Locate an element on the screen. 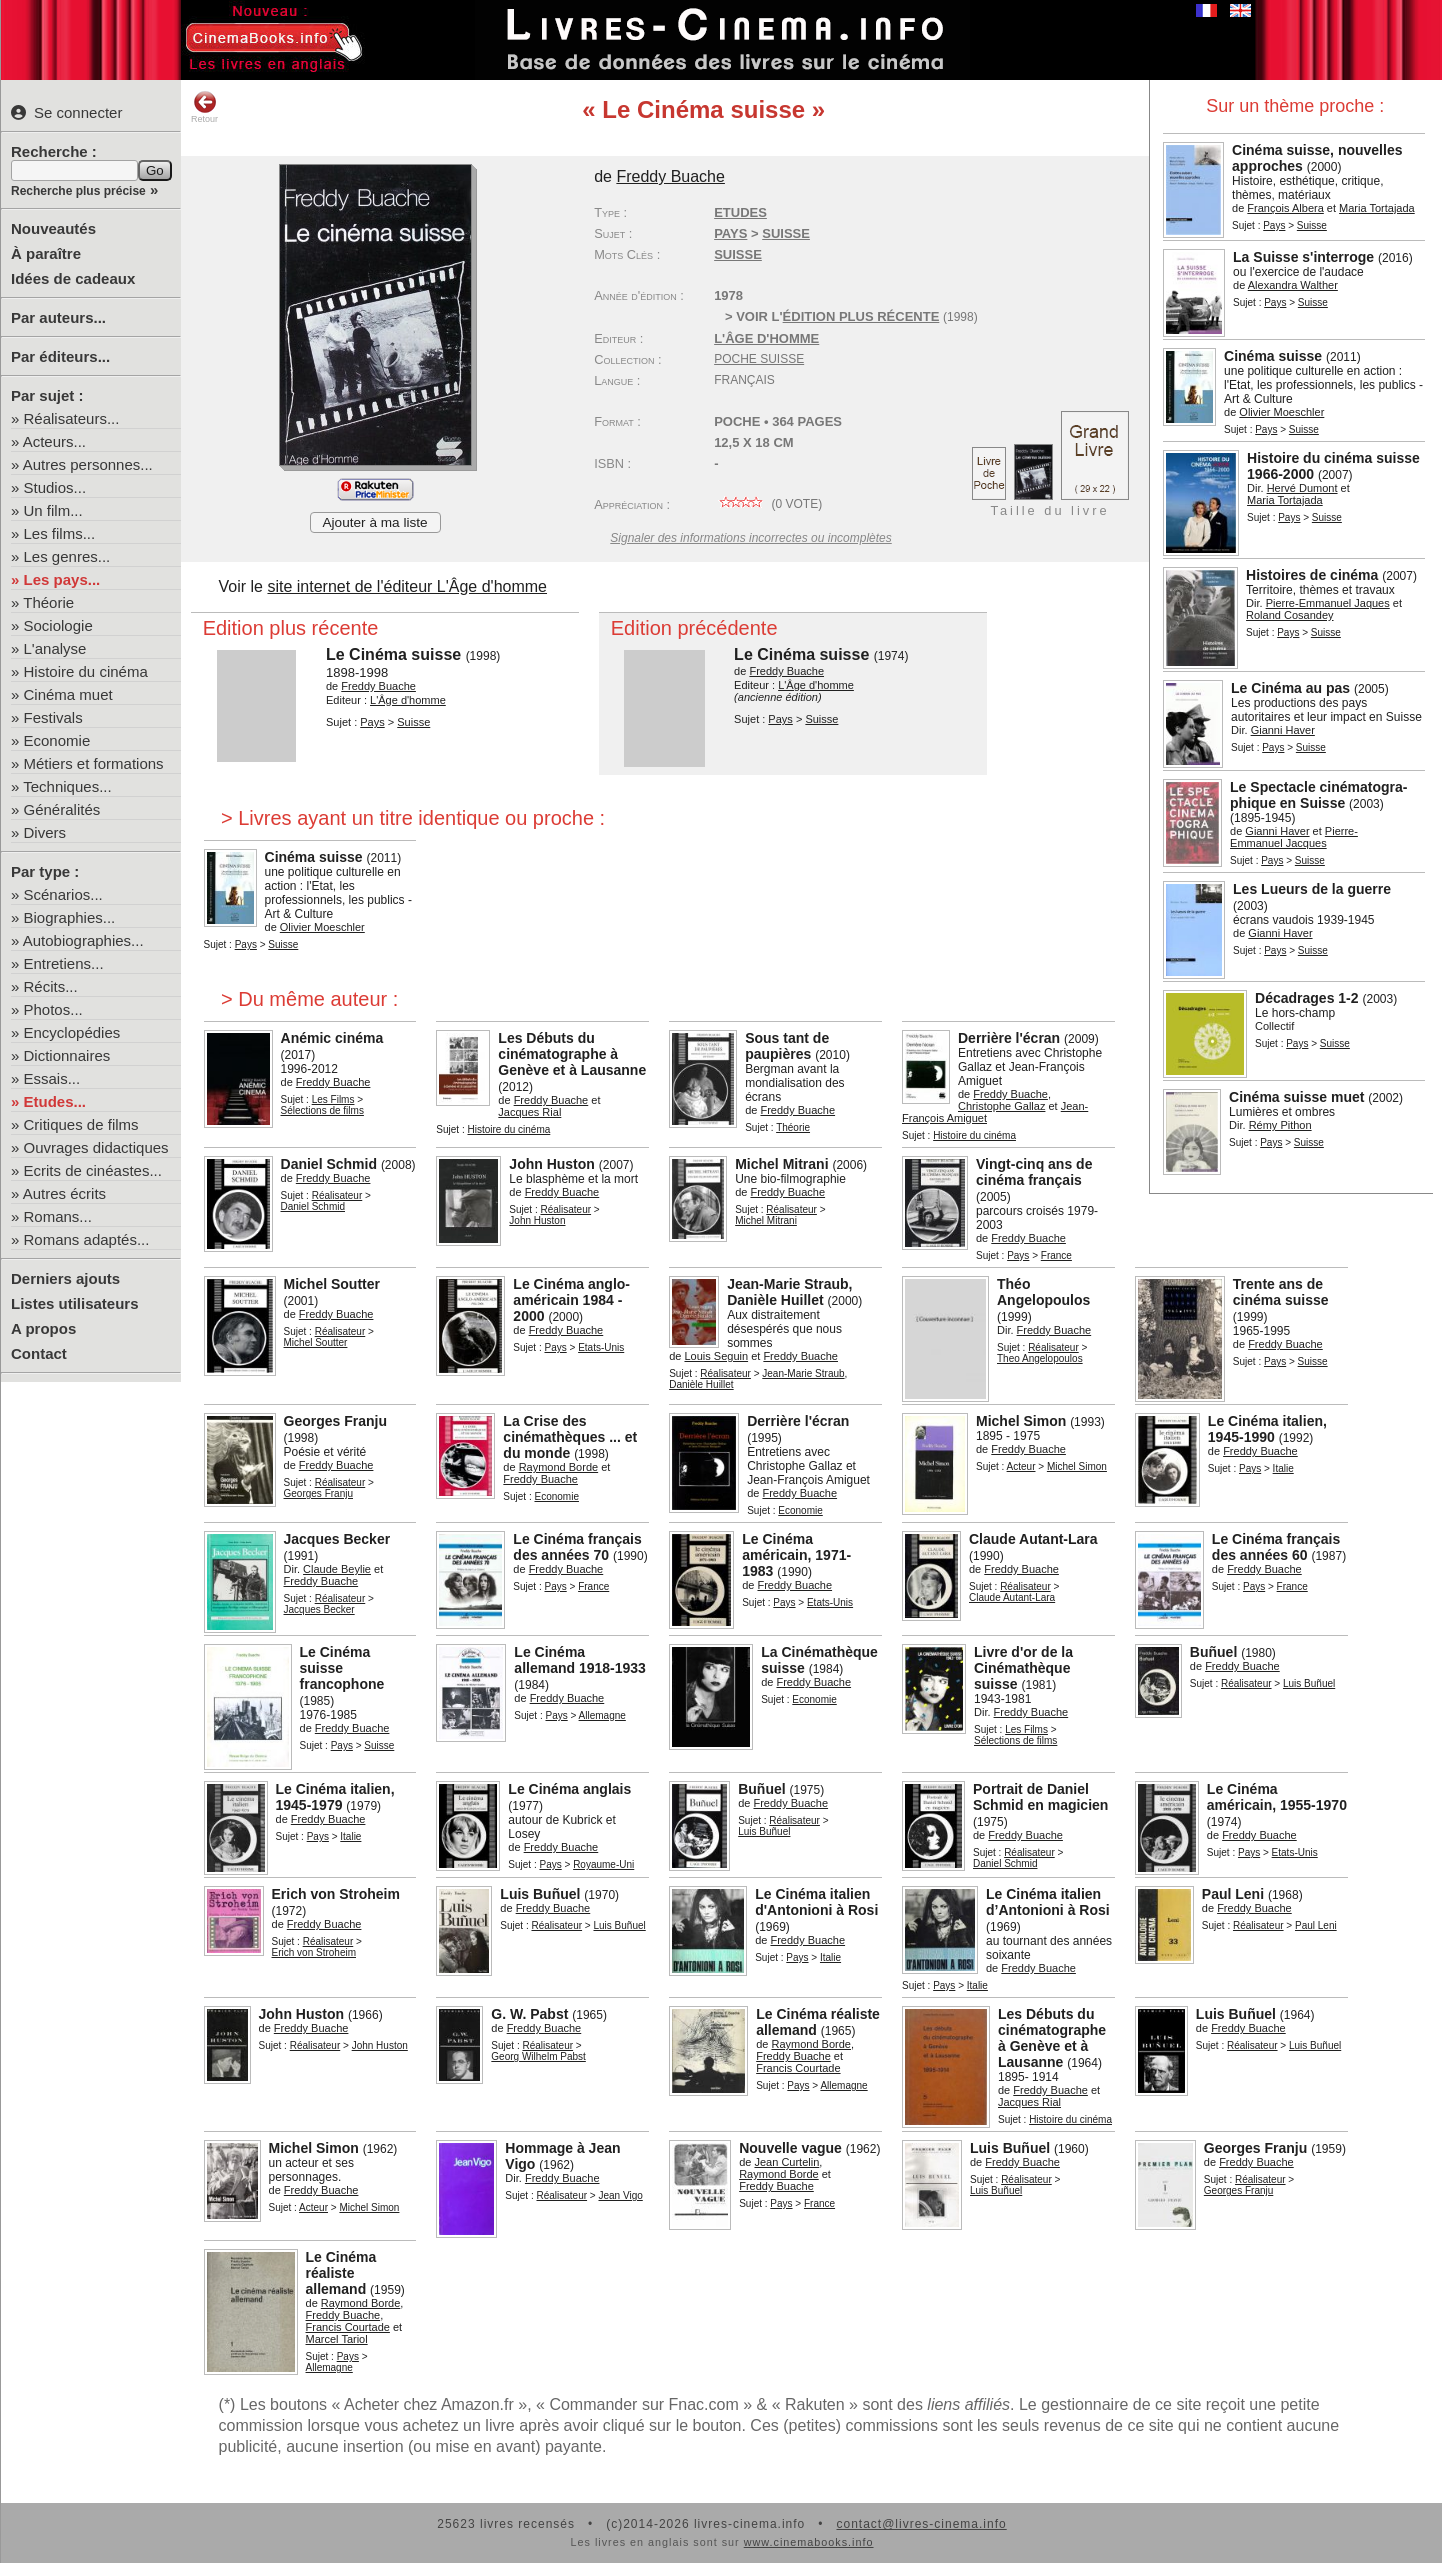  Recherche : is located at coordinates (54, 151).